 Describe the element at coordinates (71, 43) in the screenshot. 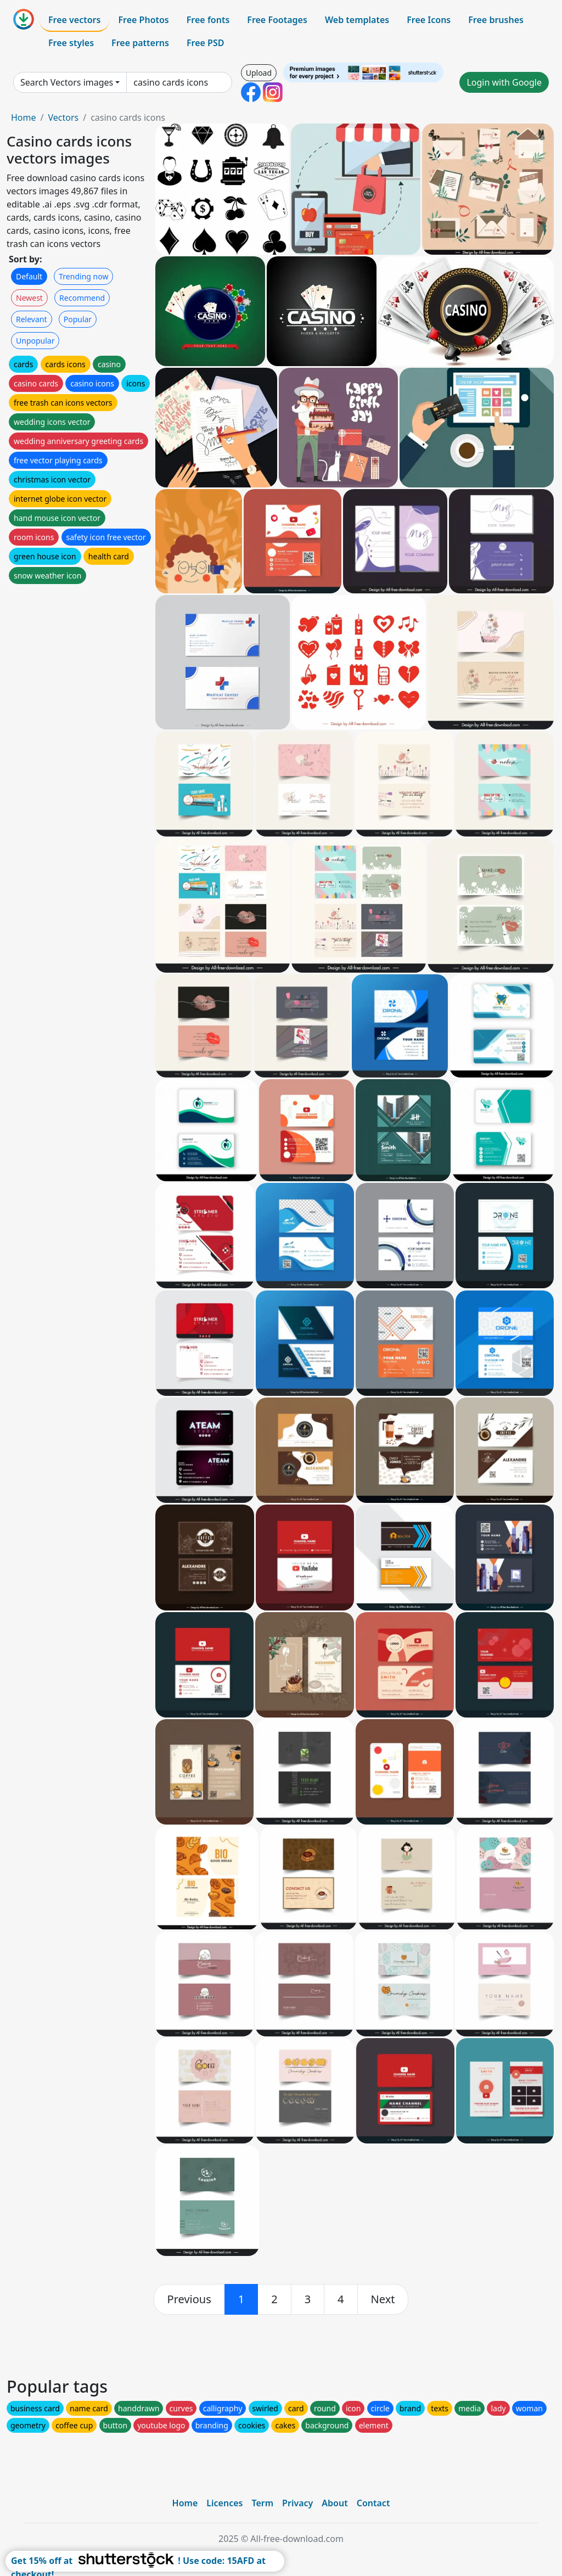

I see `Free styles` at that location.